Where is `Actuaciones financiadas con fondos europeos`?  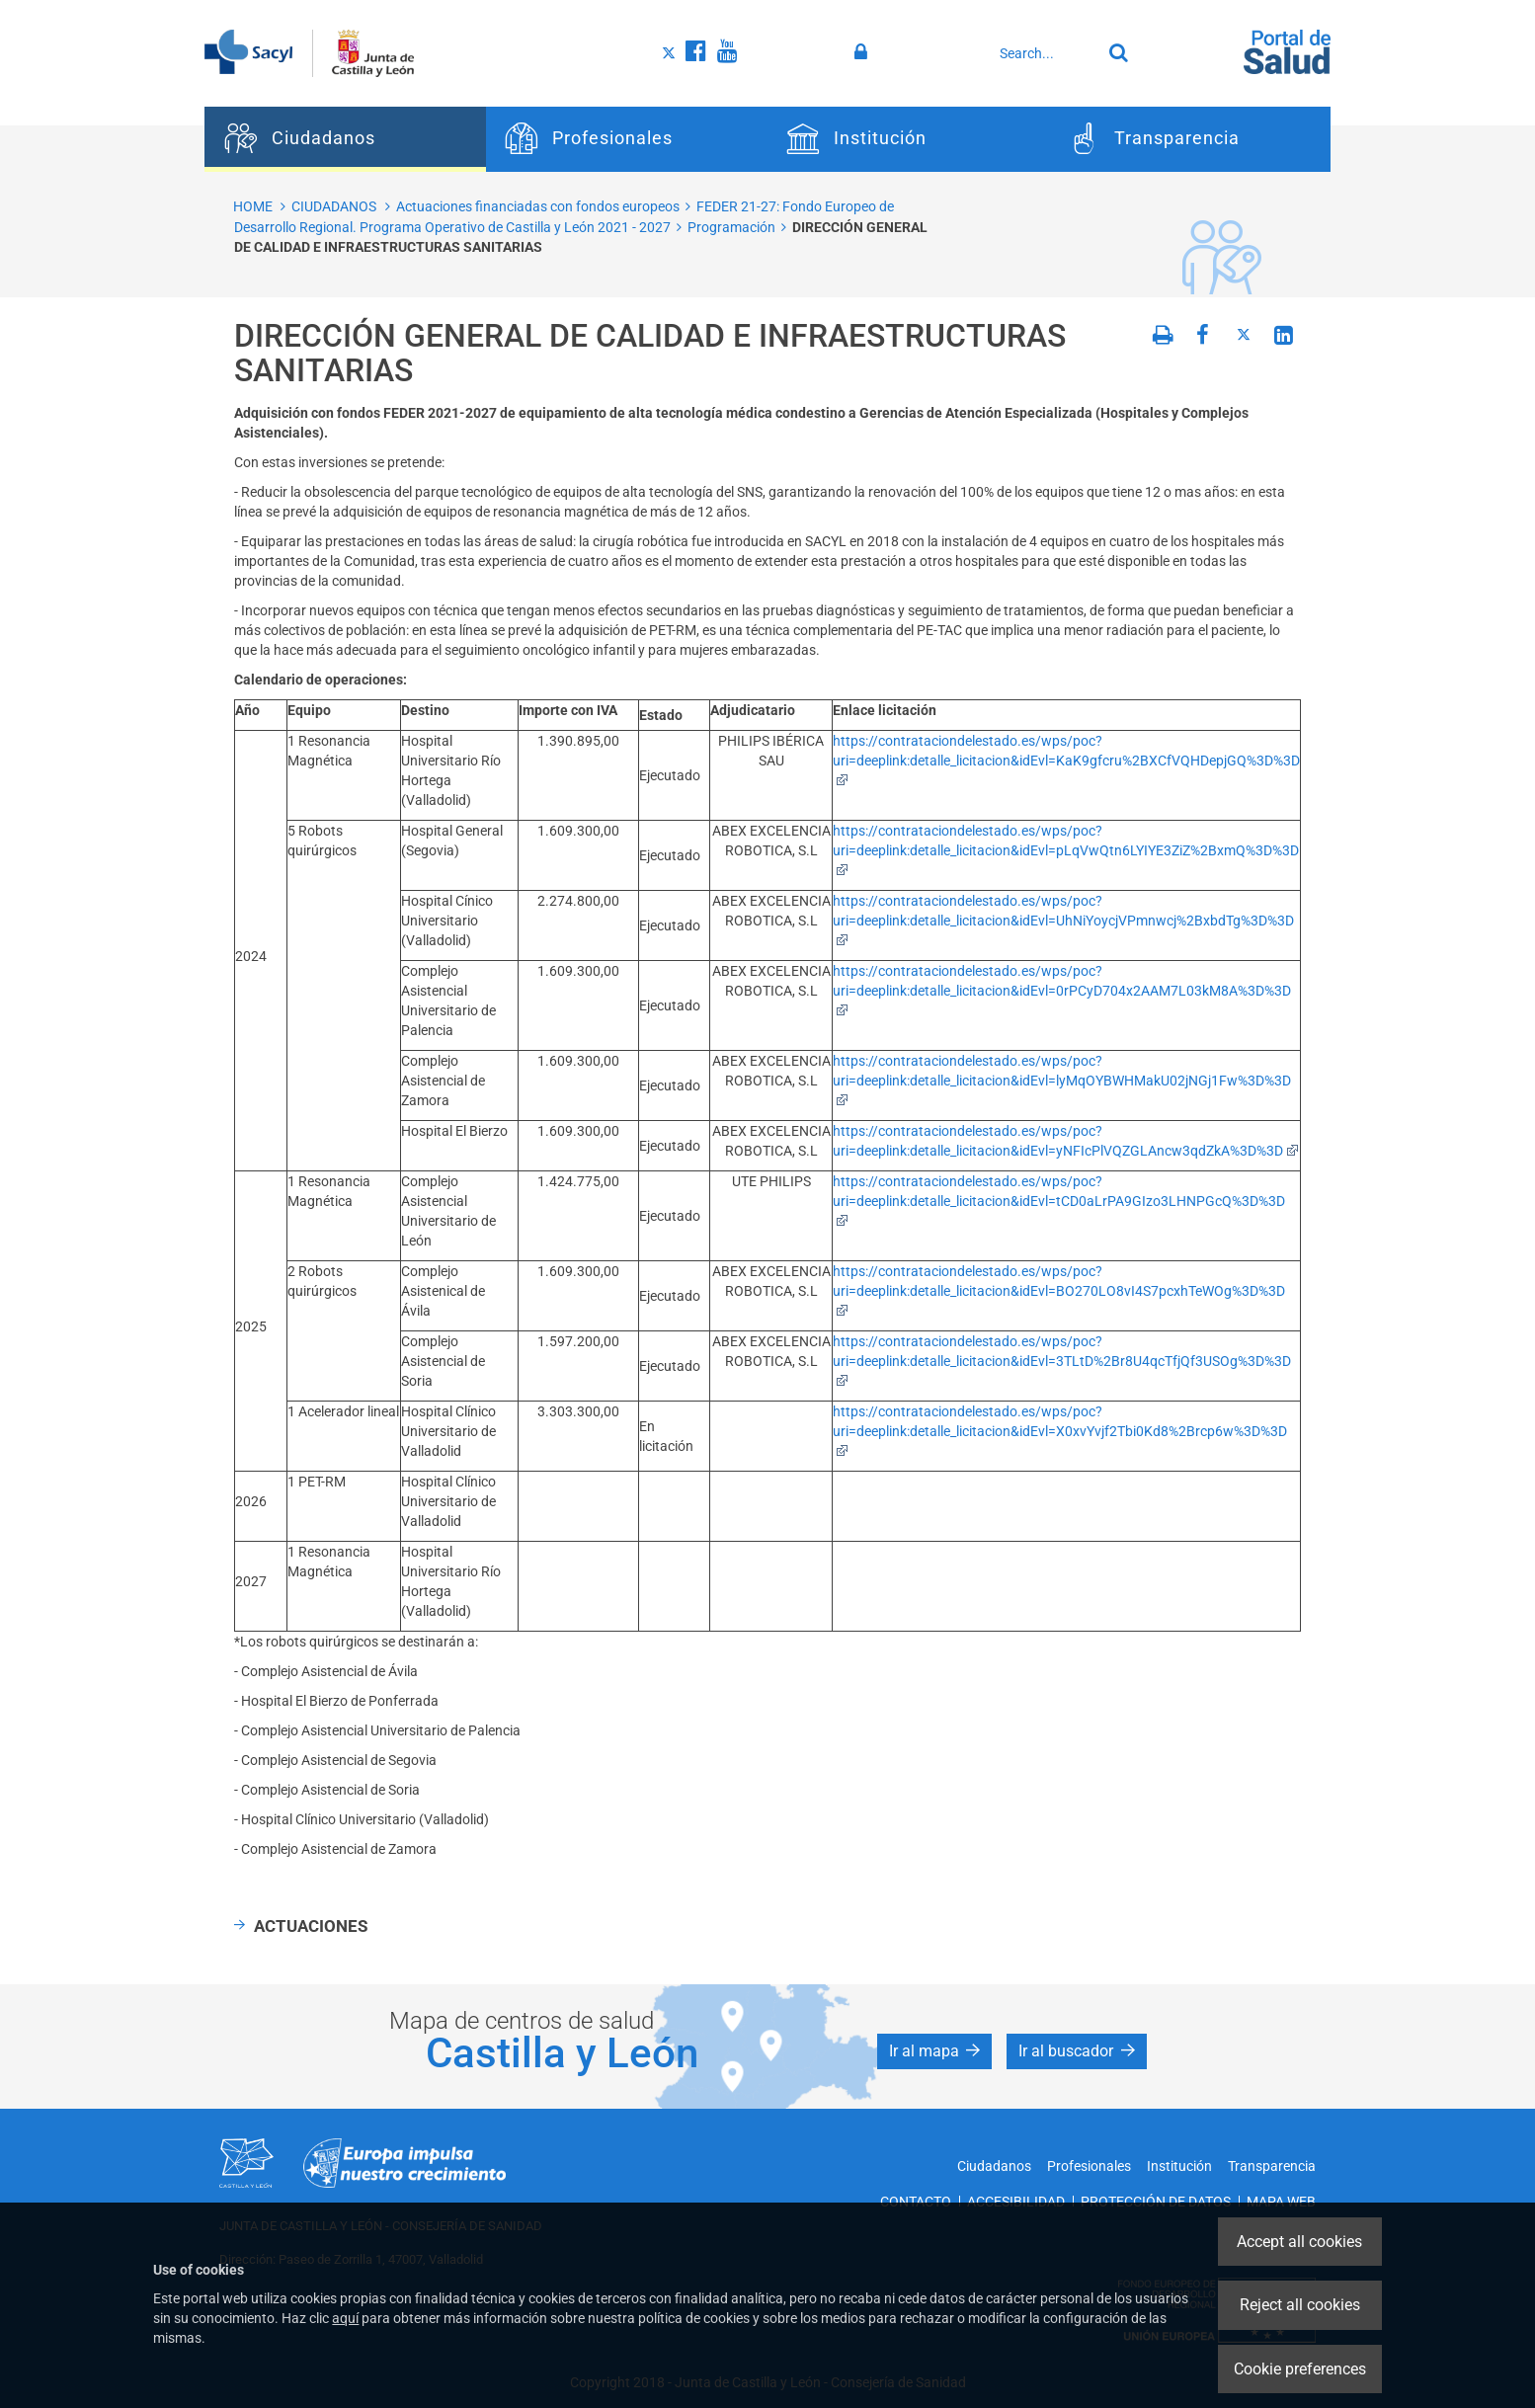
Actuaciones financiadas con fondos europeos is located at coordinates (538, 206).